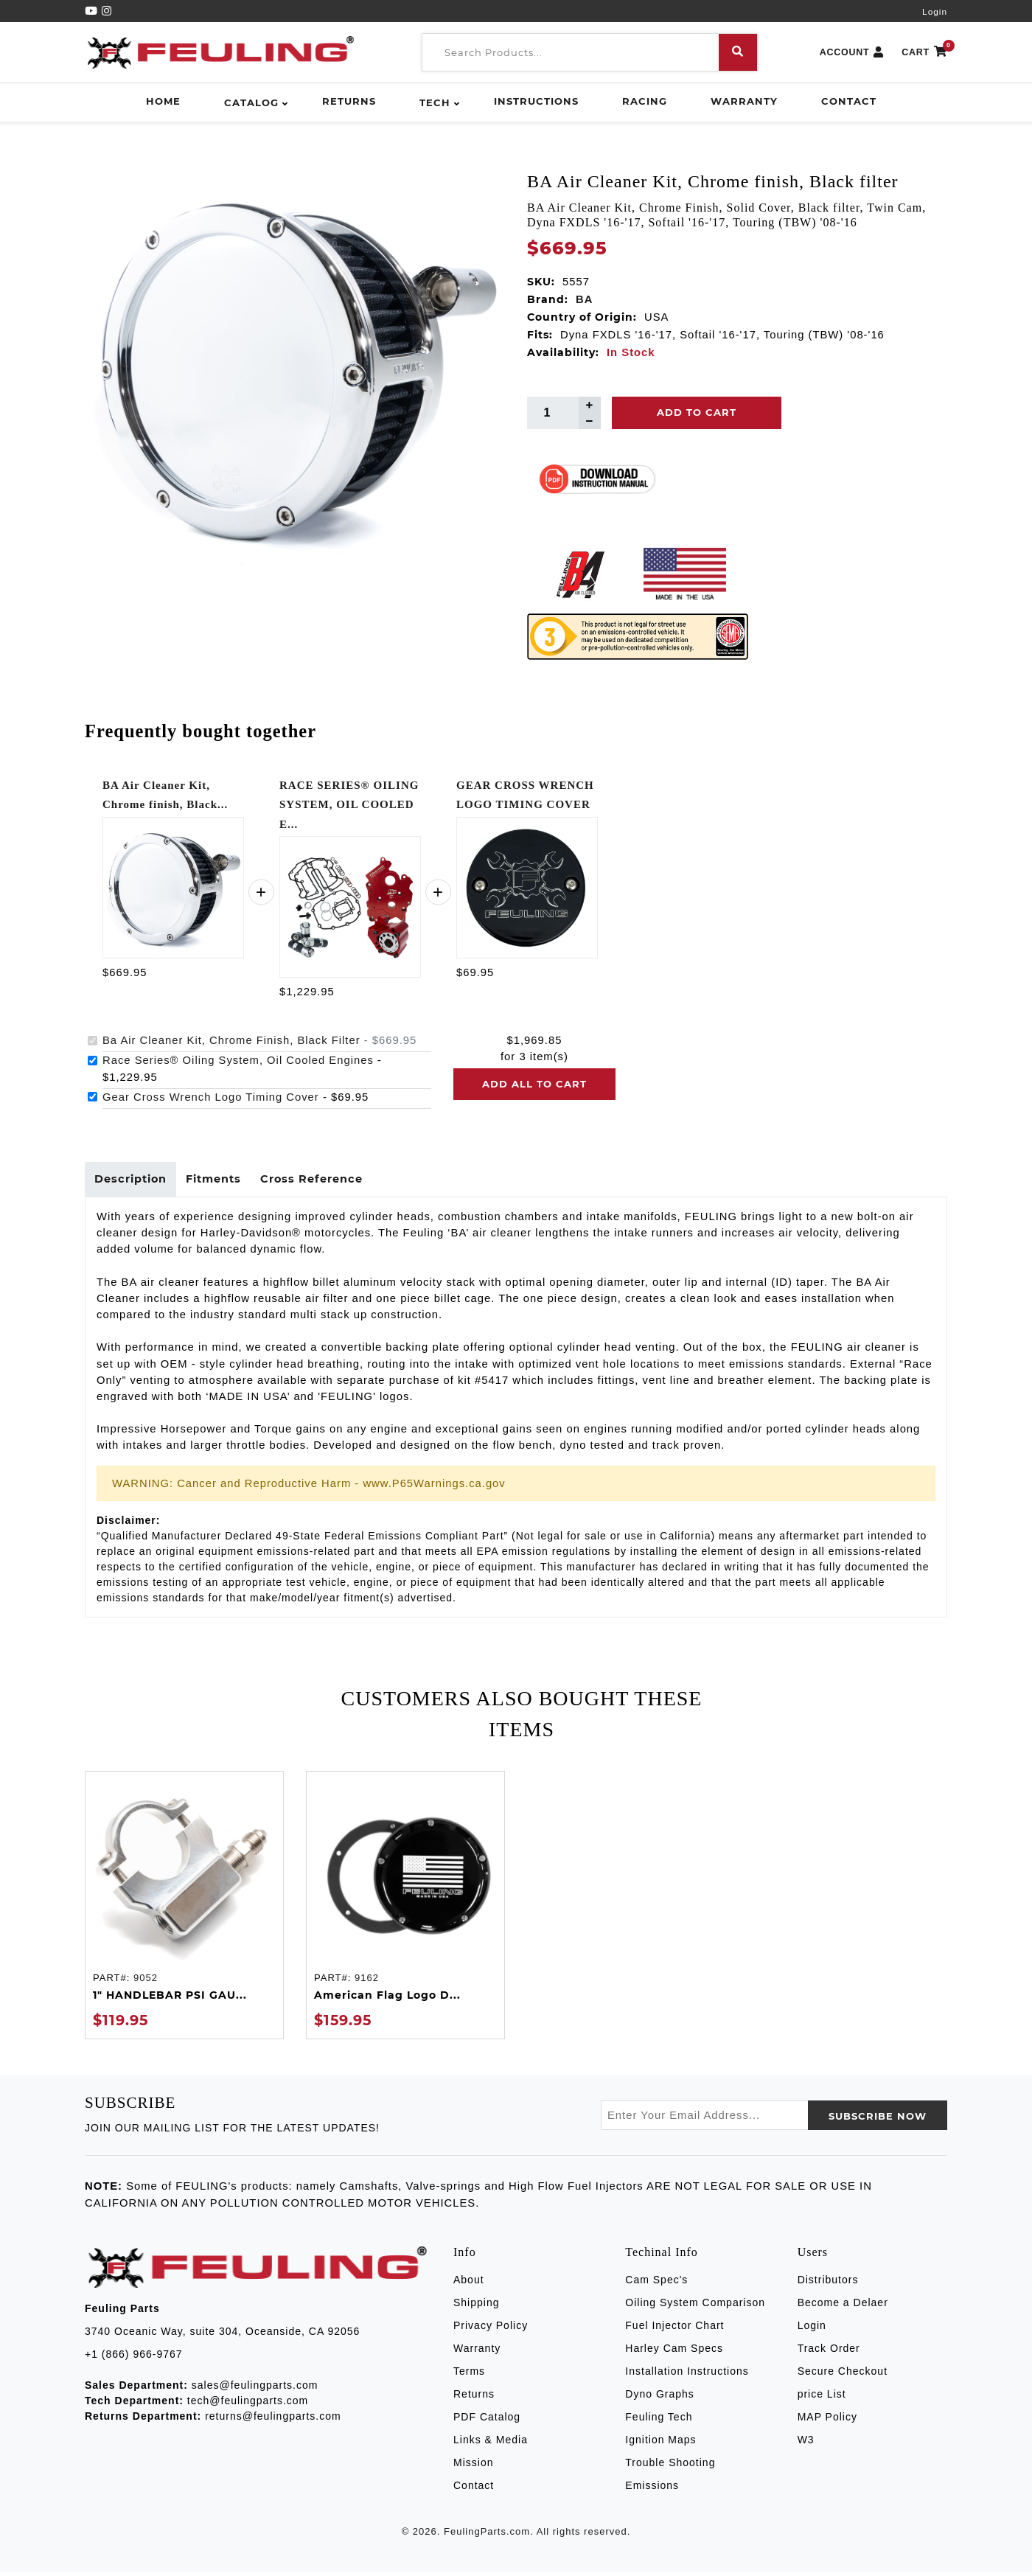  I want to click on Fitments [tab], so click(221, 1181).